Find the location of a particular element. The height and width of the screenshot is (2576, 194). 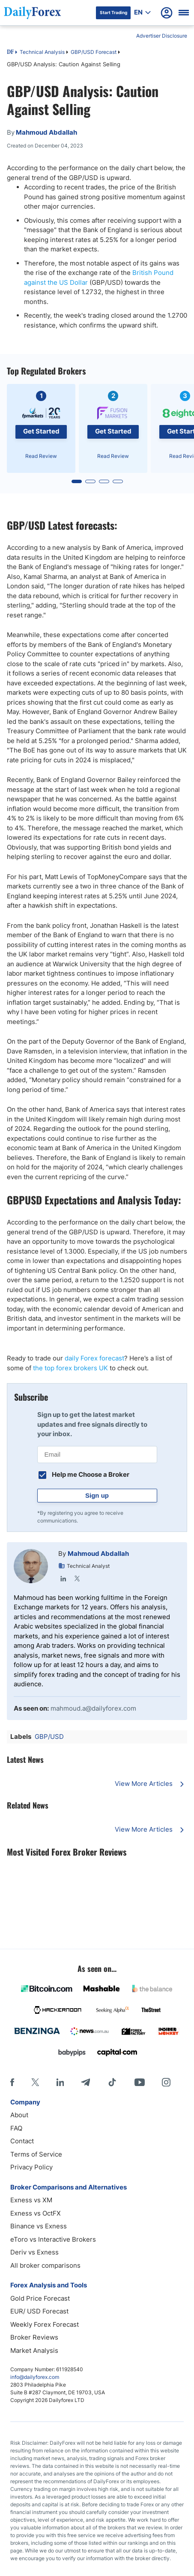

Privacy Policy is located at coordinates (31, 2167).